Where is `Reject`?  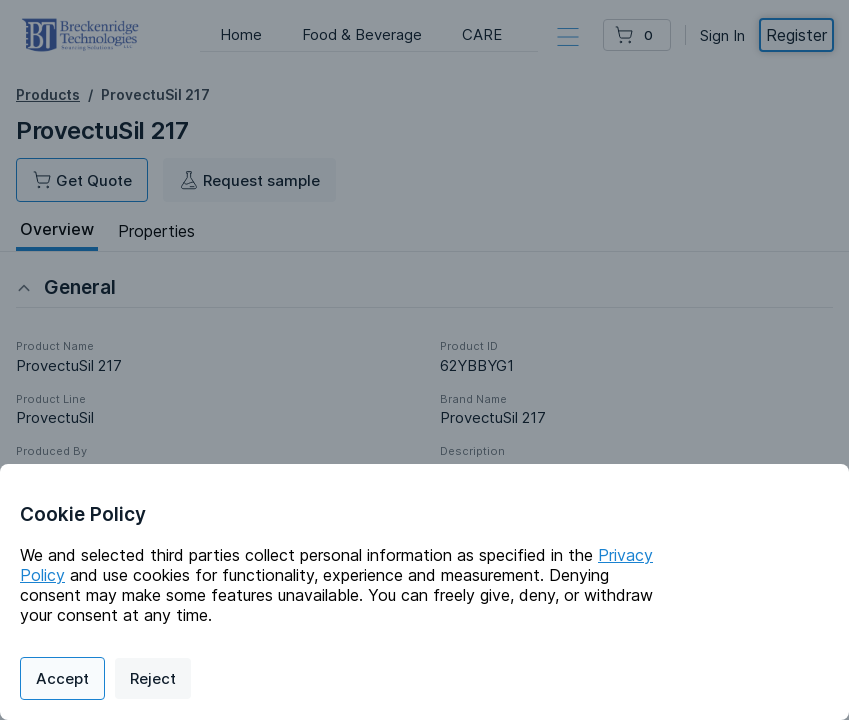
Reject is located at coordinates (153, 678).